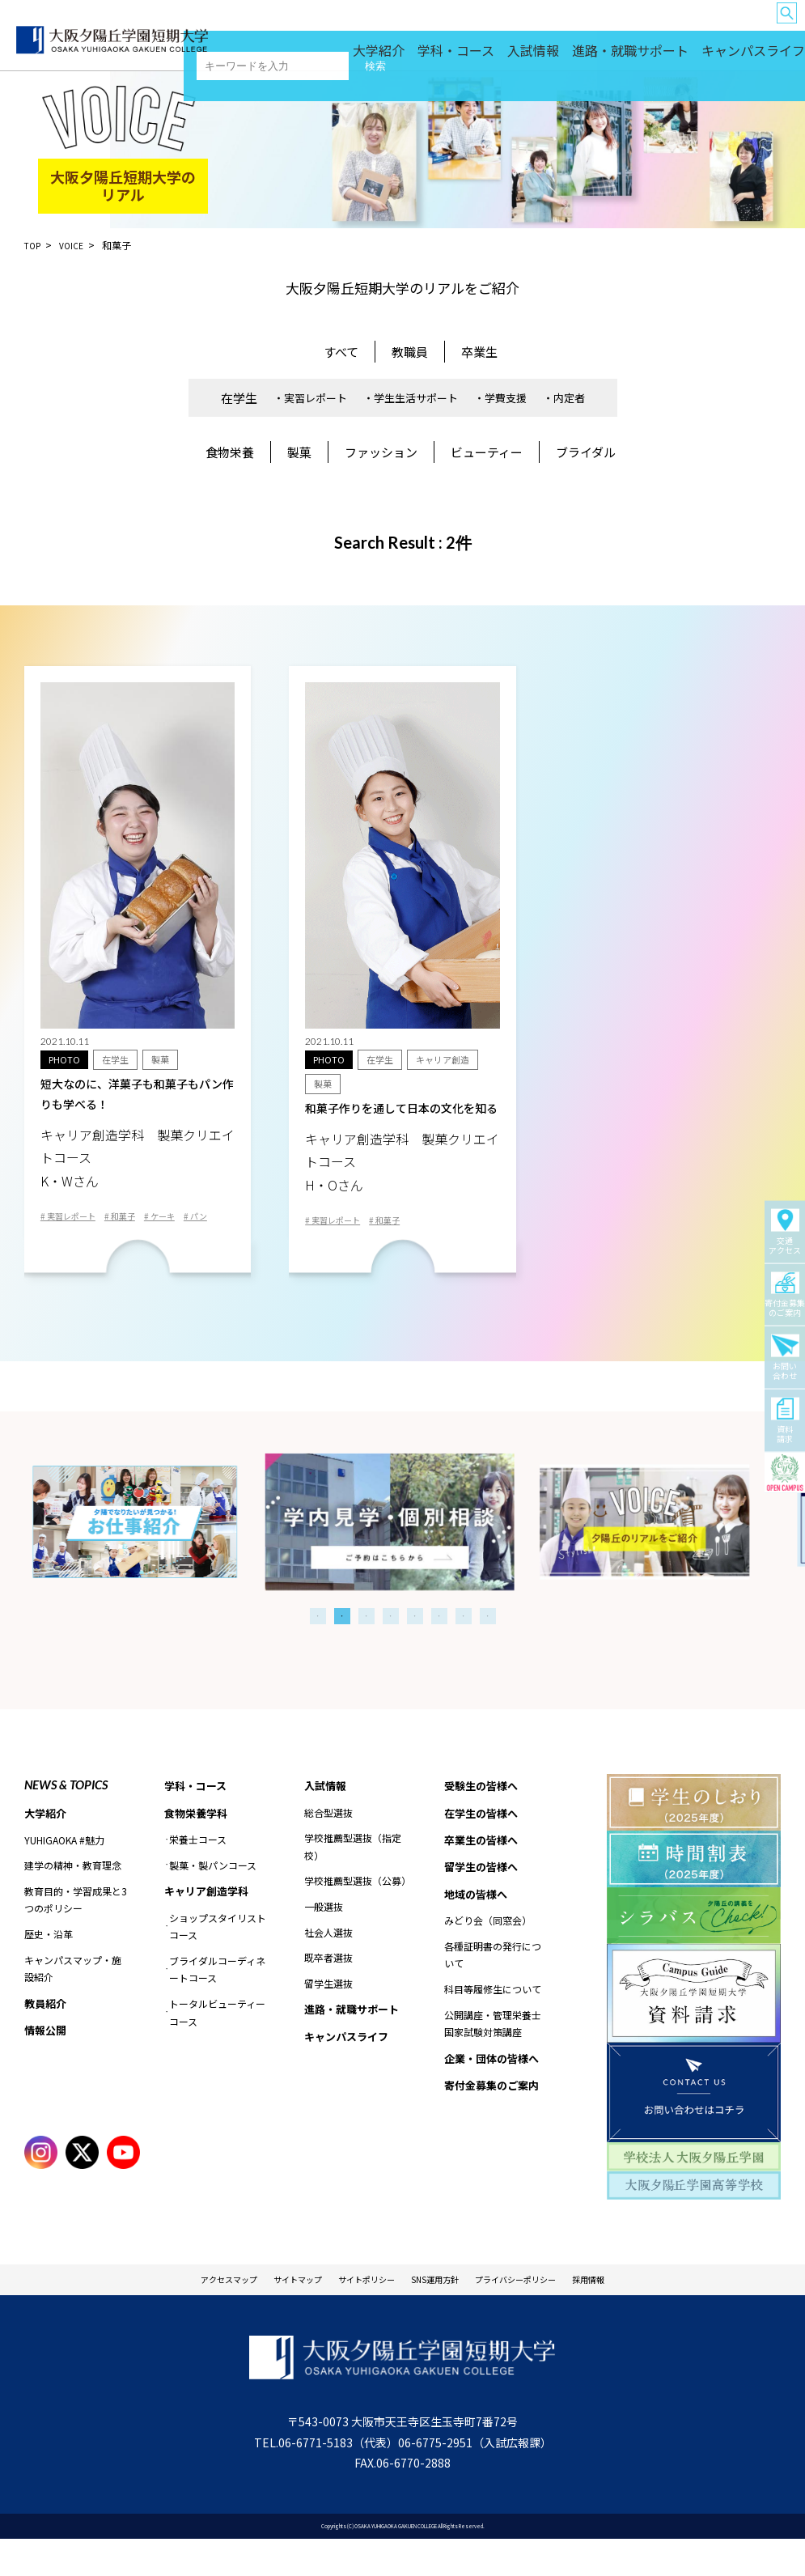  Describe the element at coordinates (65, 1060) in the screenshot. I see `PHOTO` at that location.